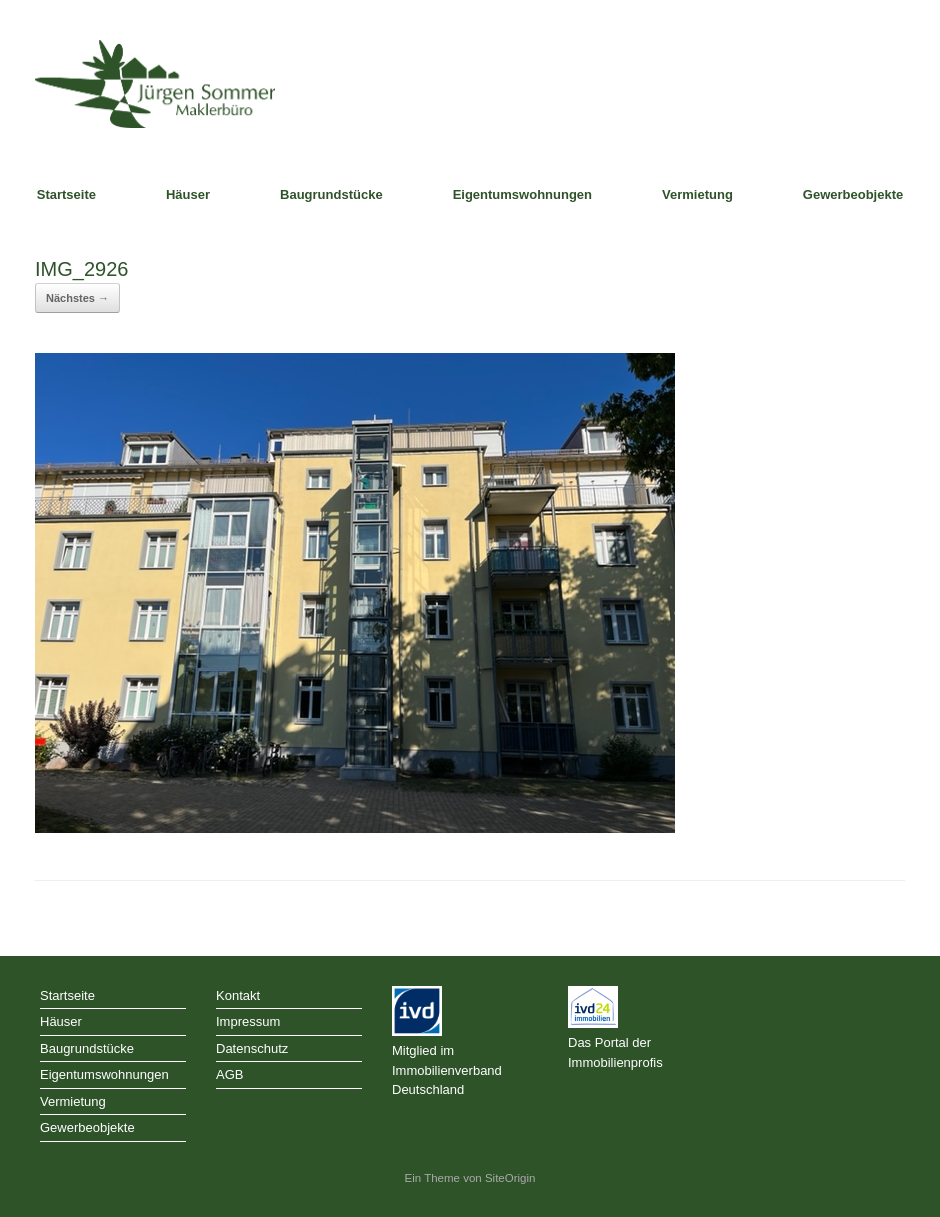 The width and height of the screenshot is (940, 1217). Describe the element at coordinates (248, 1021) in the screenshot. I see `Impressum` at that location.